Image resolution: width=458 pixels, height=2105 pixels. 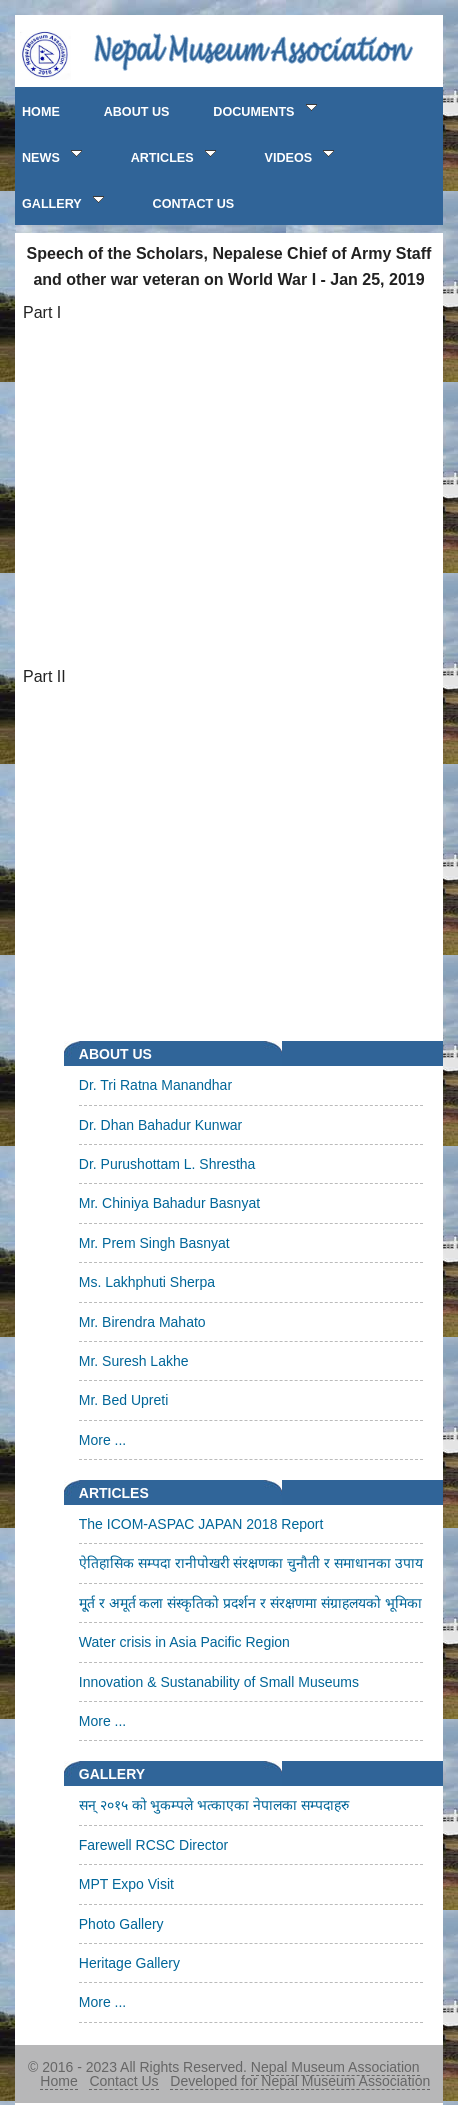 I want to click on सन् २०१५ को भुकम्पले भत्काएका नेपालका सम्पदाहरु, so click(x=214, y=1805).